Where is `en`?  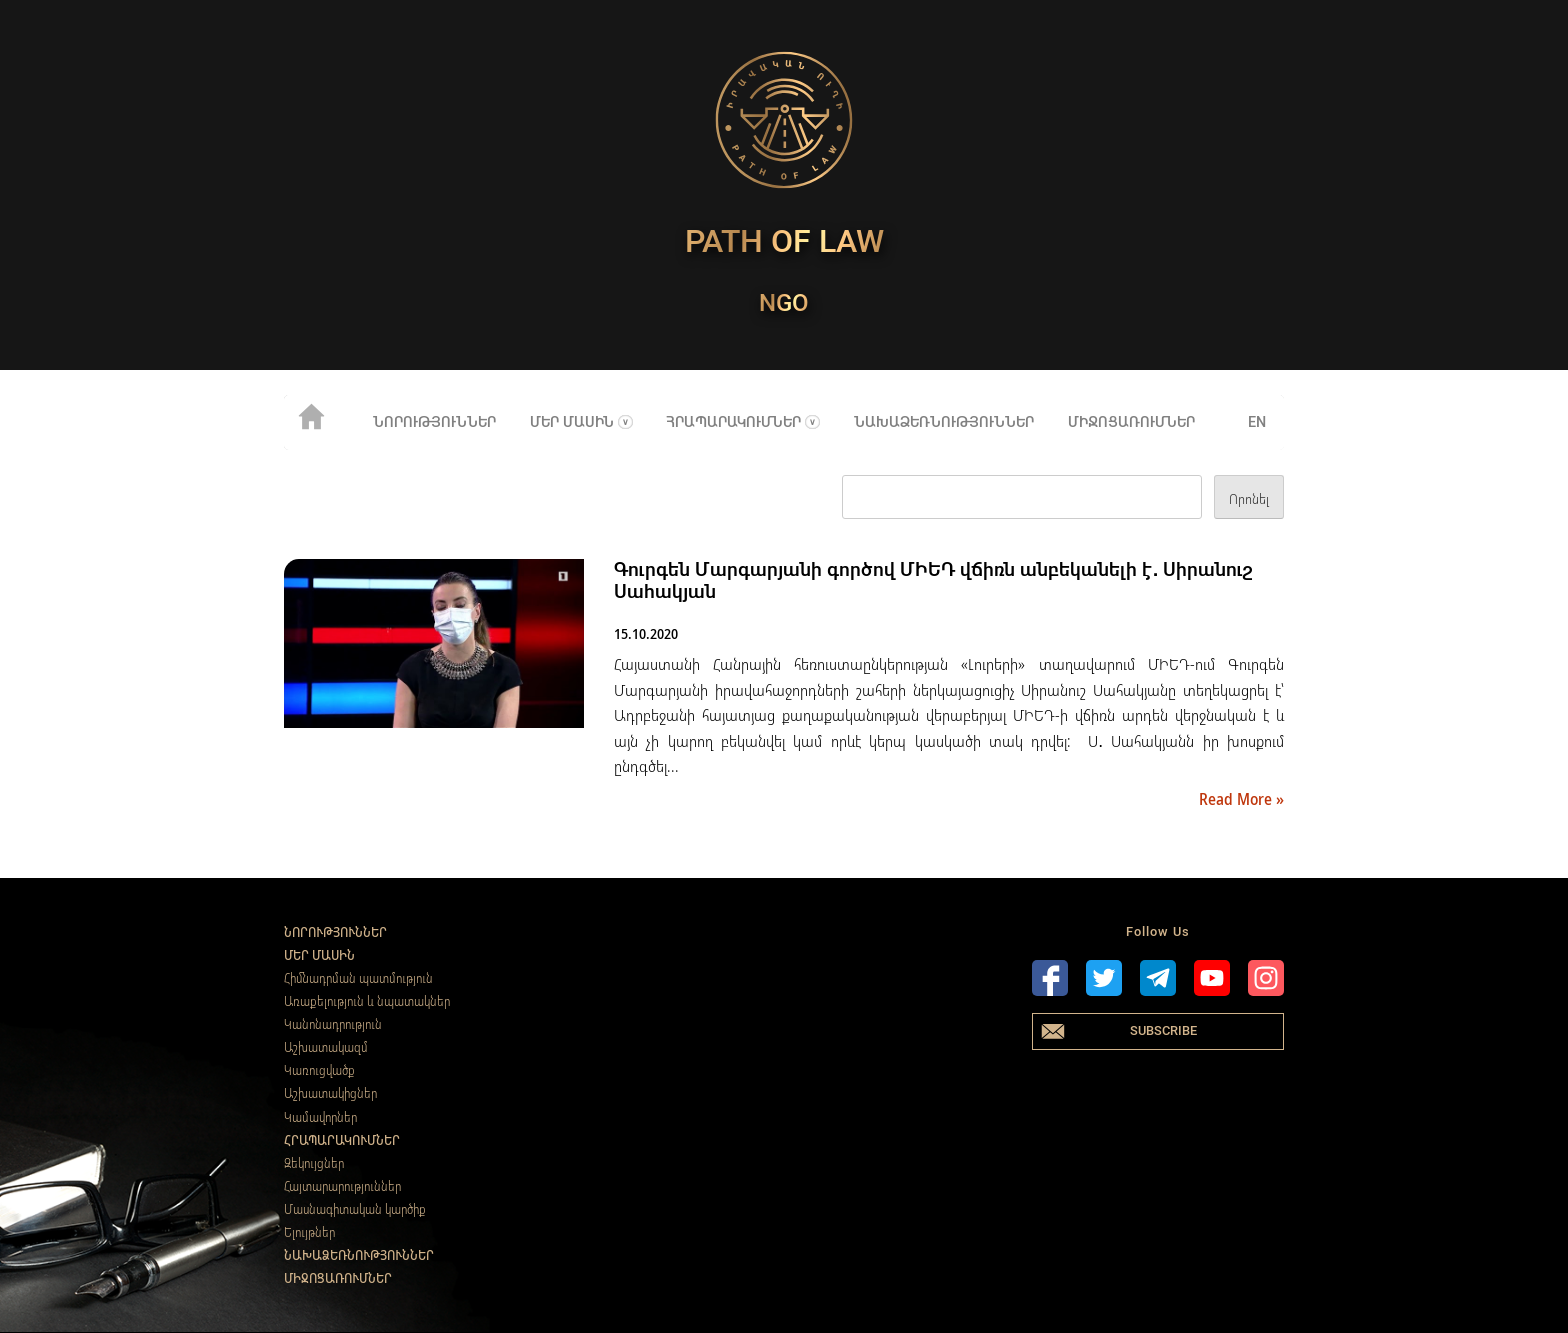 en is located at coordinates (1257, 422).